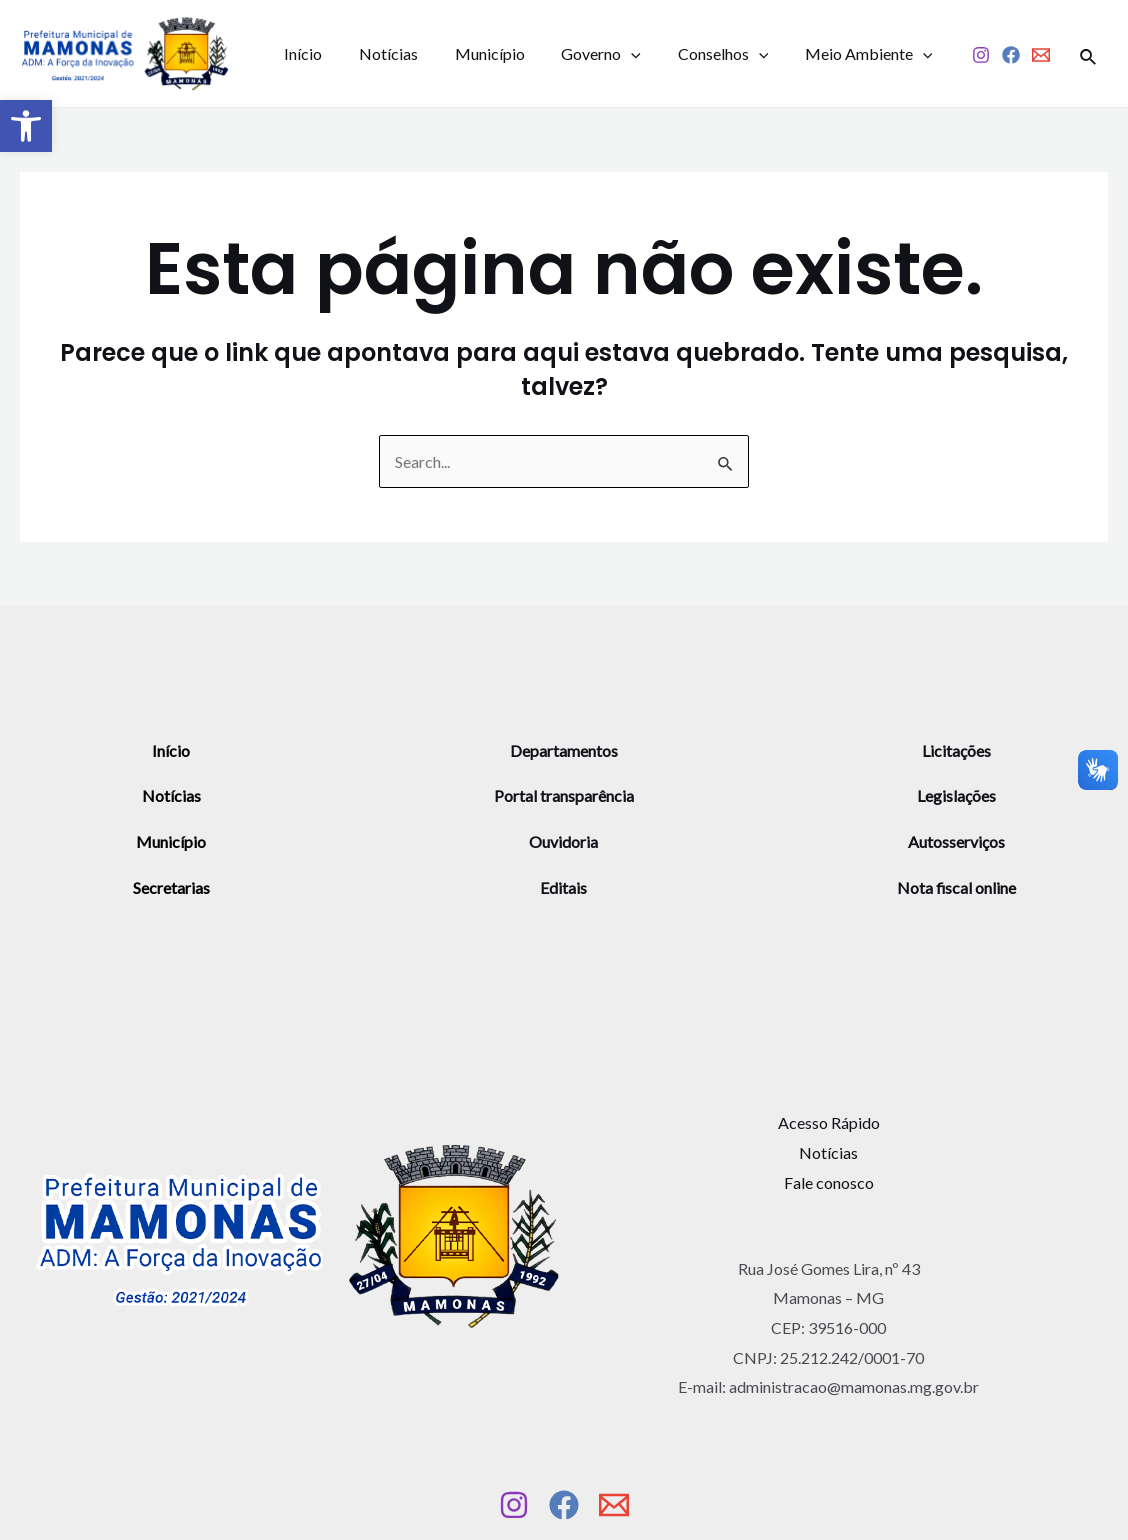 The width and height of the screenshot is (1128, 1540). Describe the element at coordinates (1011, 56) in the screenshot. I see `[Facebook]` at that location.